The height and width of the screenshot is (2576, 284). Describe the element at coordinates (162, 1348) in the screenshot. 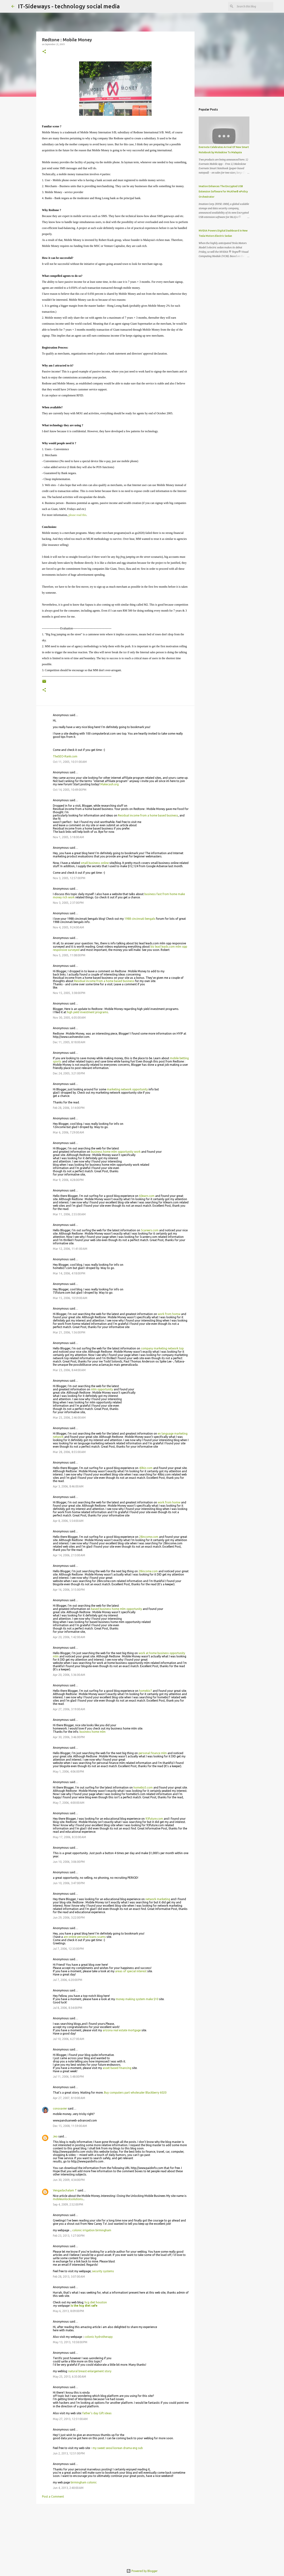

I see `company marketing network top` at that location.